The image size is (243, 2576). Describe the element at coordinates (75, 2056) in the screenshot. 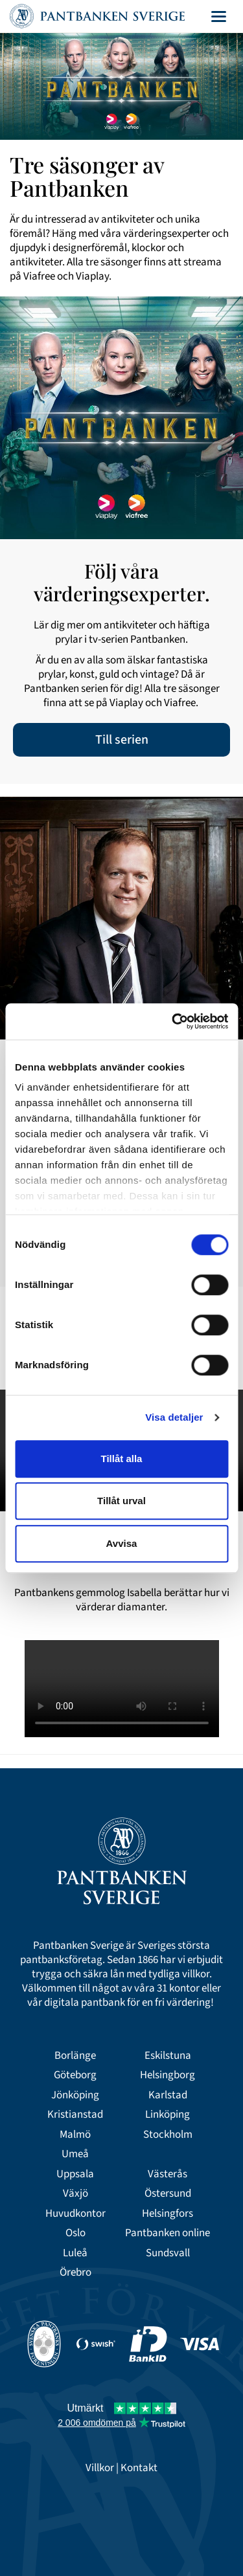

I see `Borlänge` at that location.